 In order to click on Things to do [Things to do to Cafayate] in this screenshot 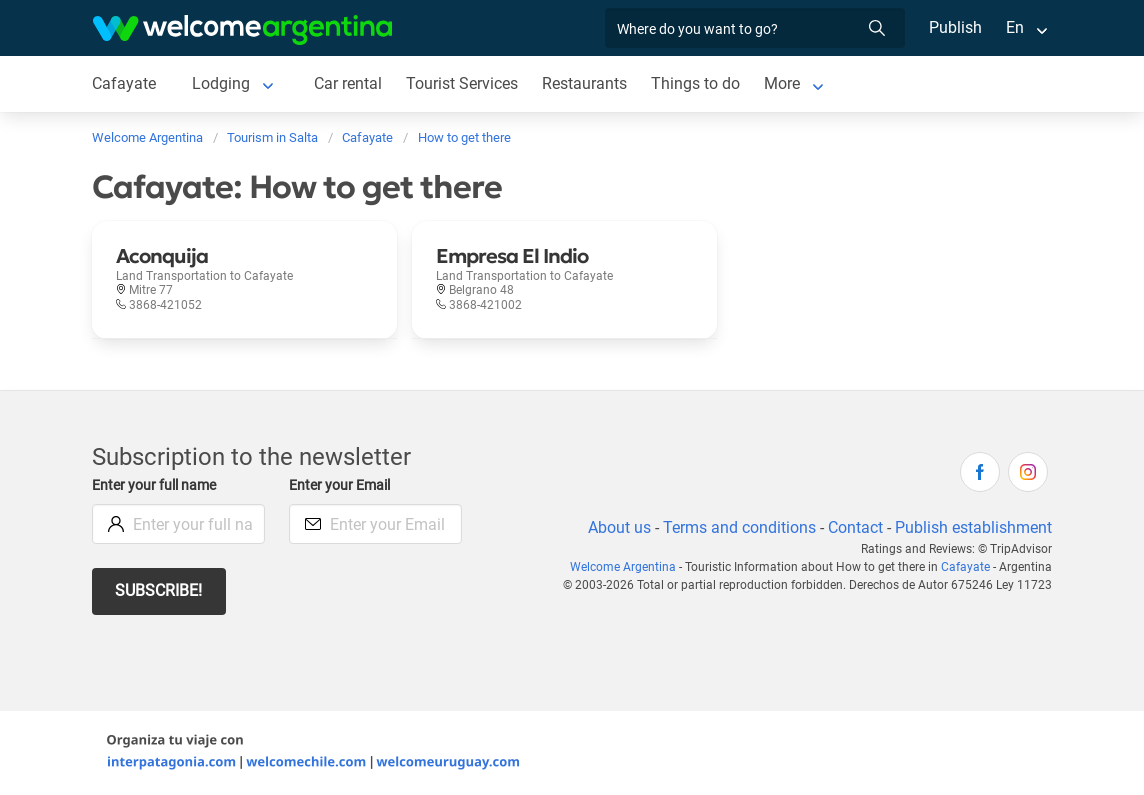, I will do `click(697, 83)`.